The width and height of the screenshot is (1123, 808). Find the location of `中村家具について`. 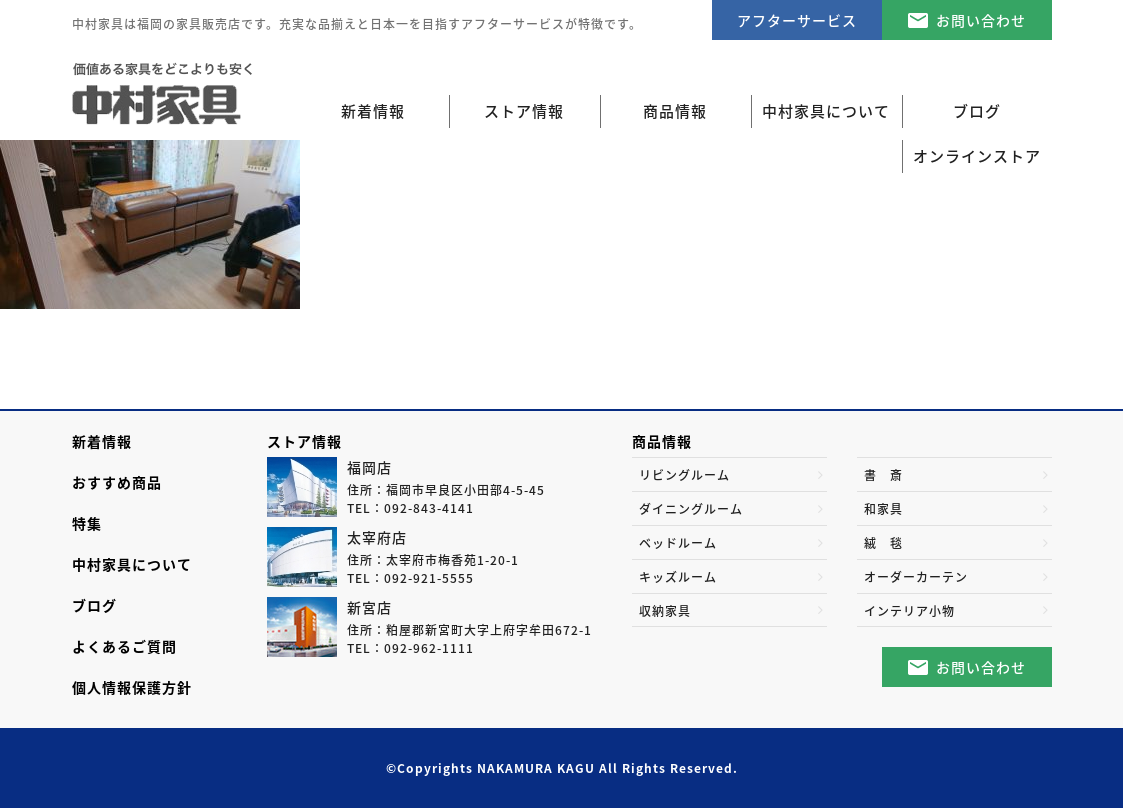

中村家具について is located at coordinates (132, 564).